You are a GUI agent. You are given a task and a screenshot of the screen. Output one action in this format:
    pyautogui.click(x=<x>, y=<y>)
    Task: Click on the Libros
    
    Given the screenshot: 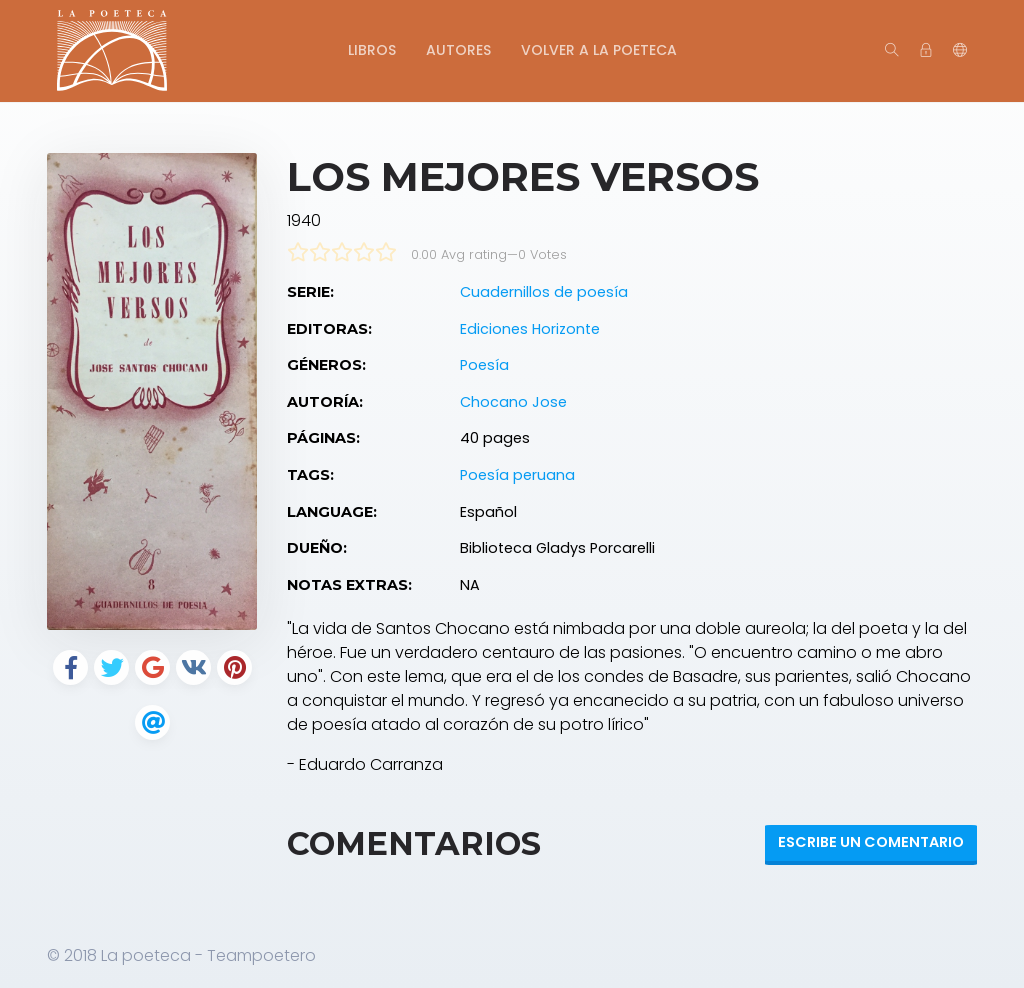 What is the action you would take?
    pyautogui.click(x=372, y=50)
    